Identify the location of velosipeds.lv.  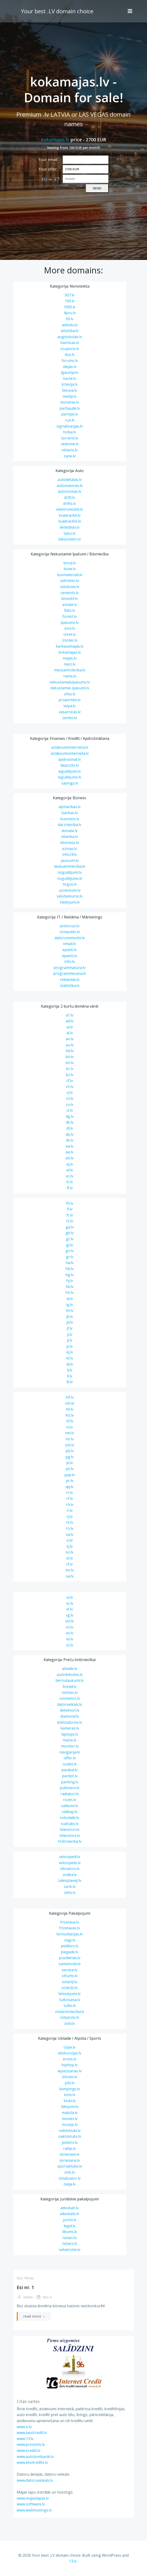
(70, 1862).